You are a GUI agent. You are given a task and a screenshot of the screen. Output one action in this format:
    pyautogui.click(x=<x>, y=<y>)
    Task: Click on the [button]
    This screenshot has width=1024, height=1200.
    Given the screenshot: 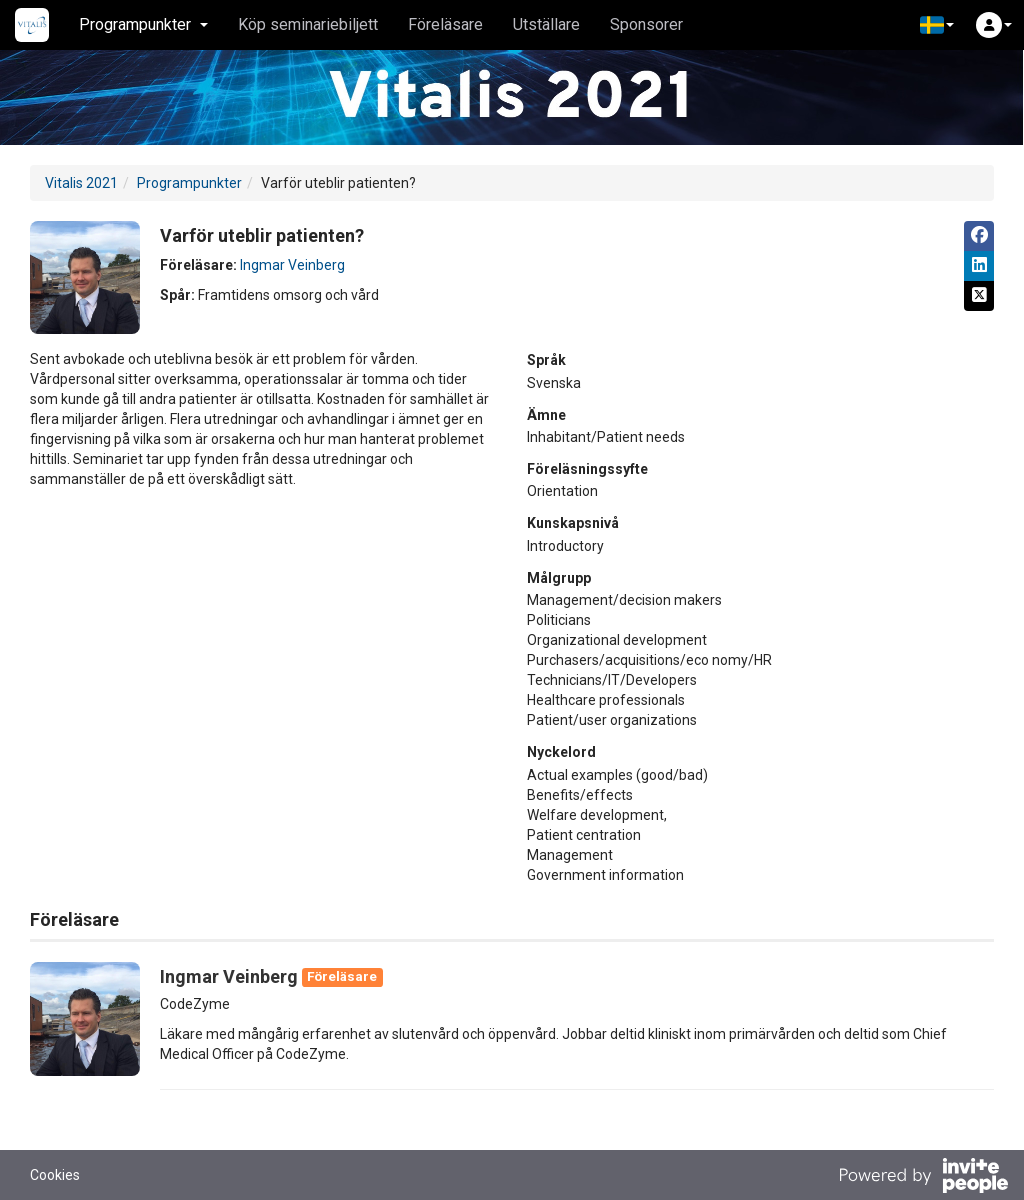 What is the action you would take?
    pyautogui.click(x=937, y=25)
    